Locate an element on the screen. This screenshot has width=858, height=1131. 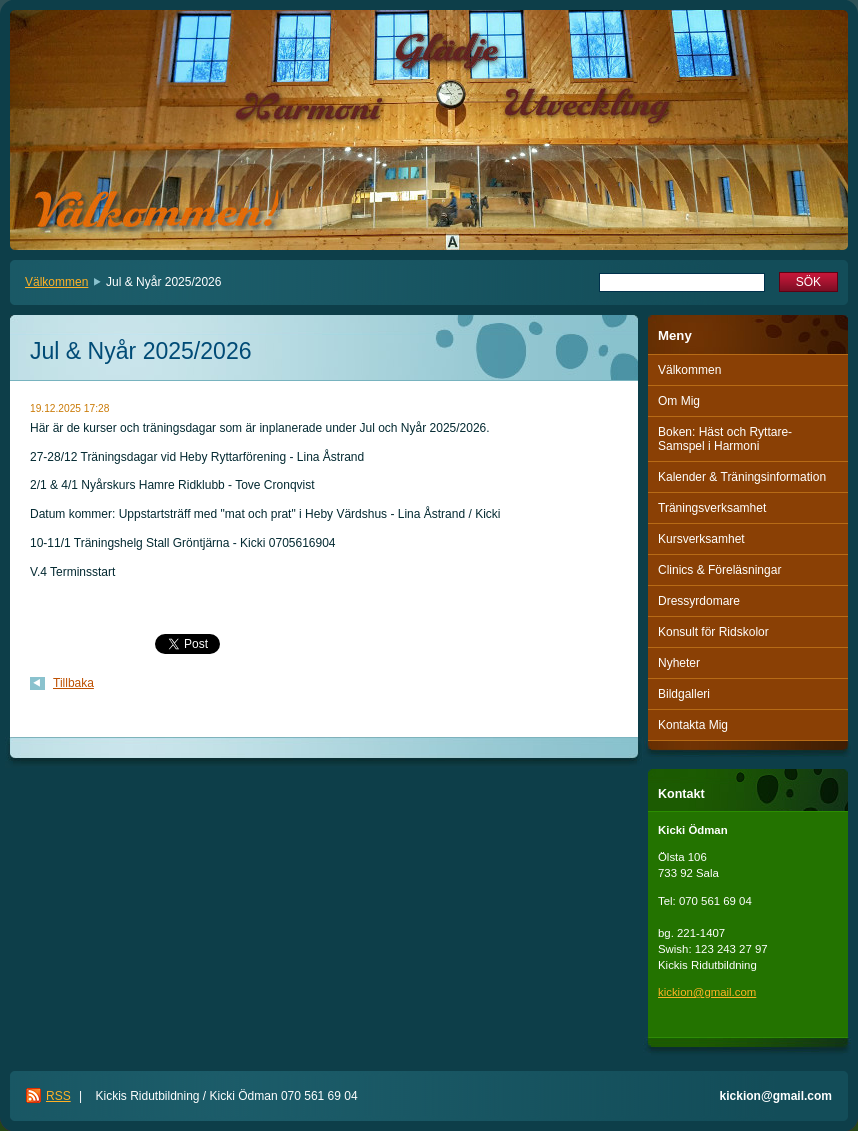
RSS is located at coordinates (58, 1096).